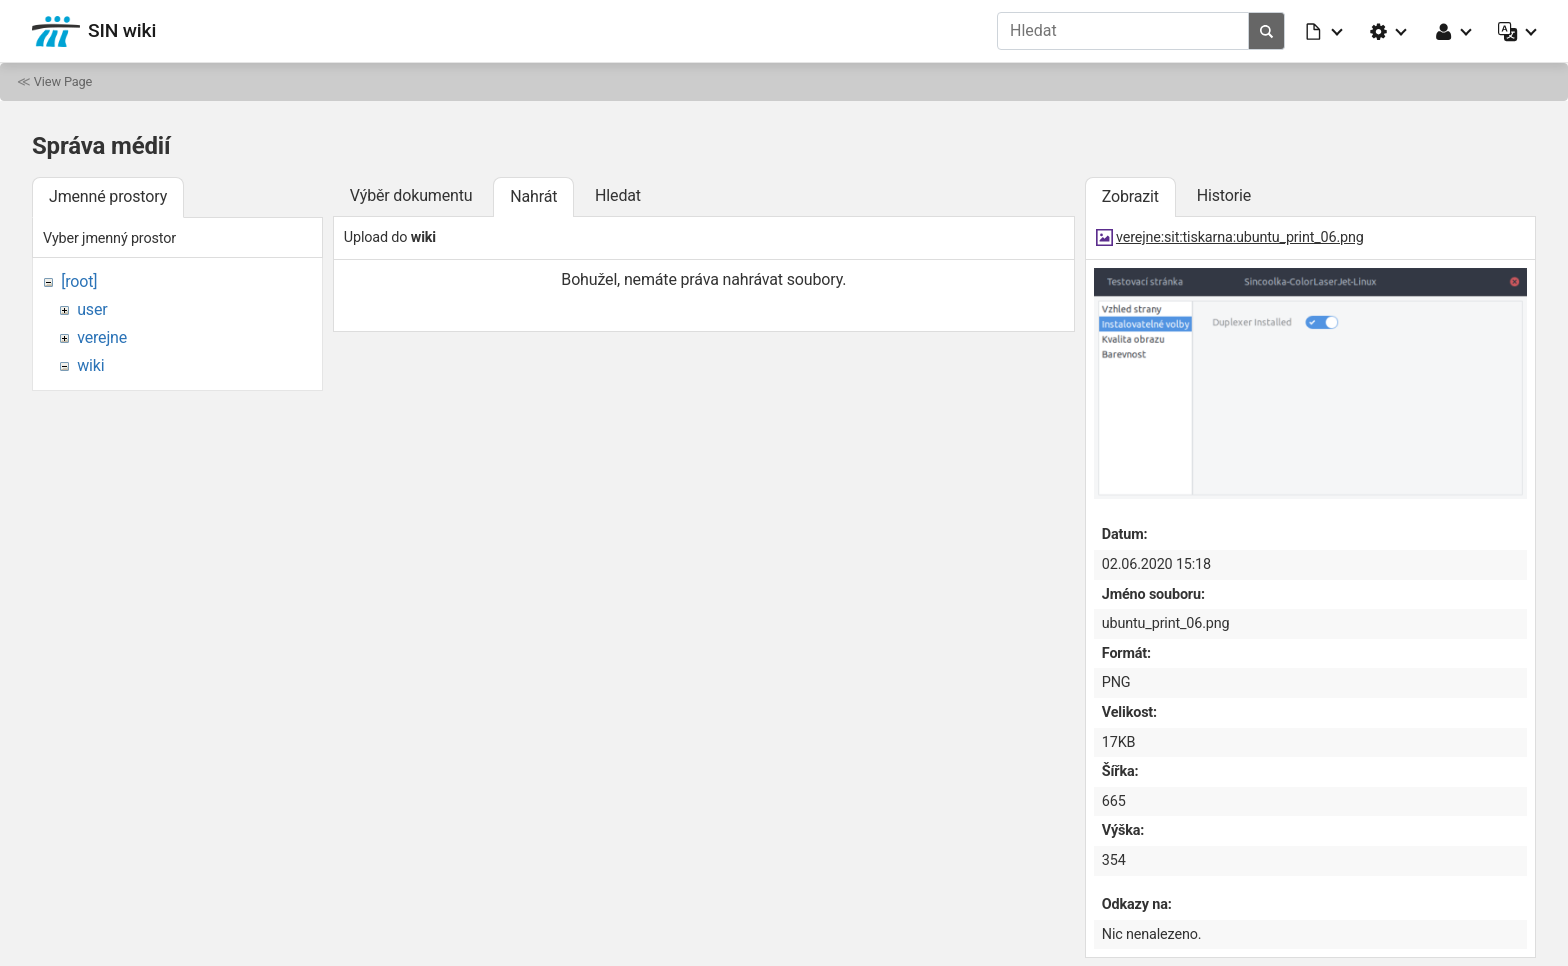 The image size is (1568, 966). What do you see at coordinates (618, 195) in the screenshot?
I see `Hledat` at bounding box center [618, 195].